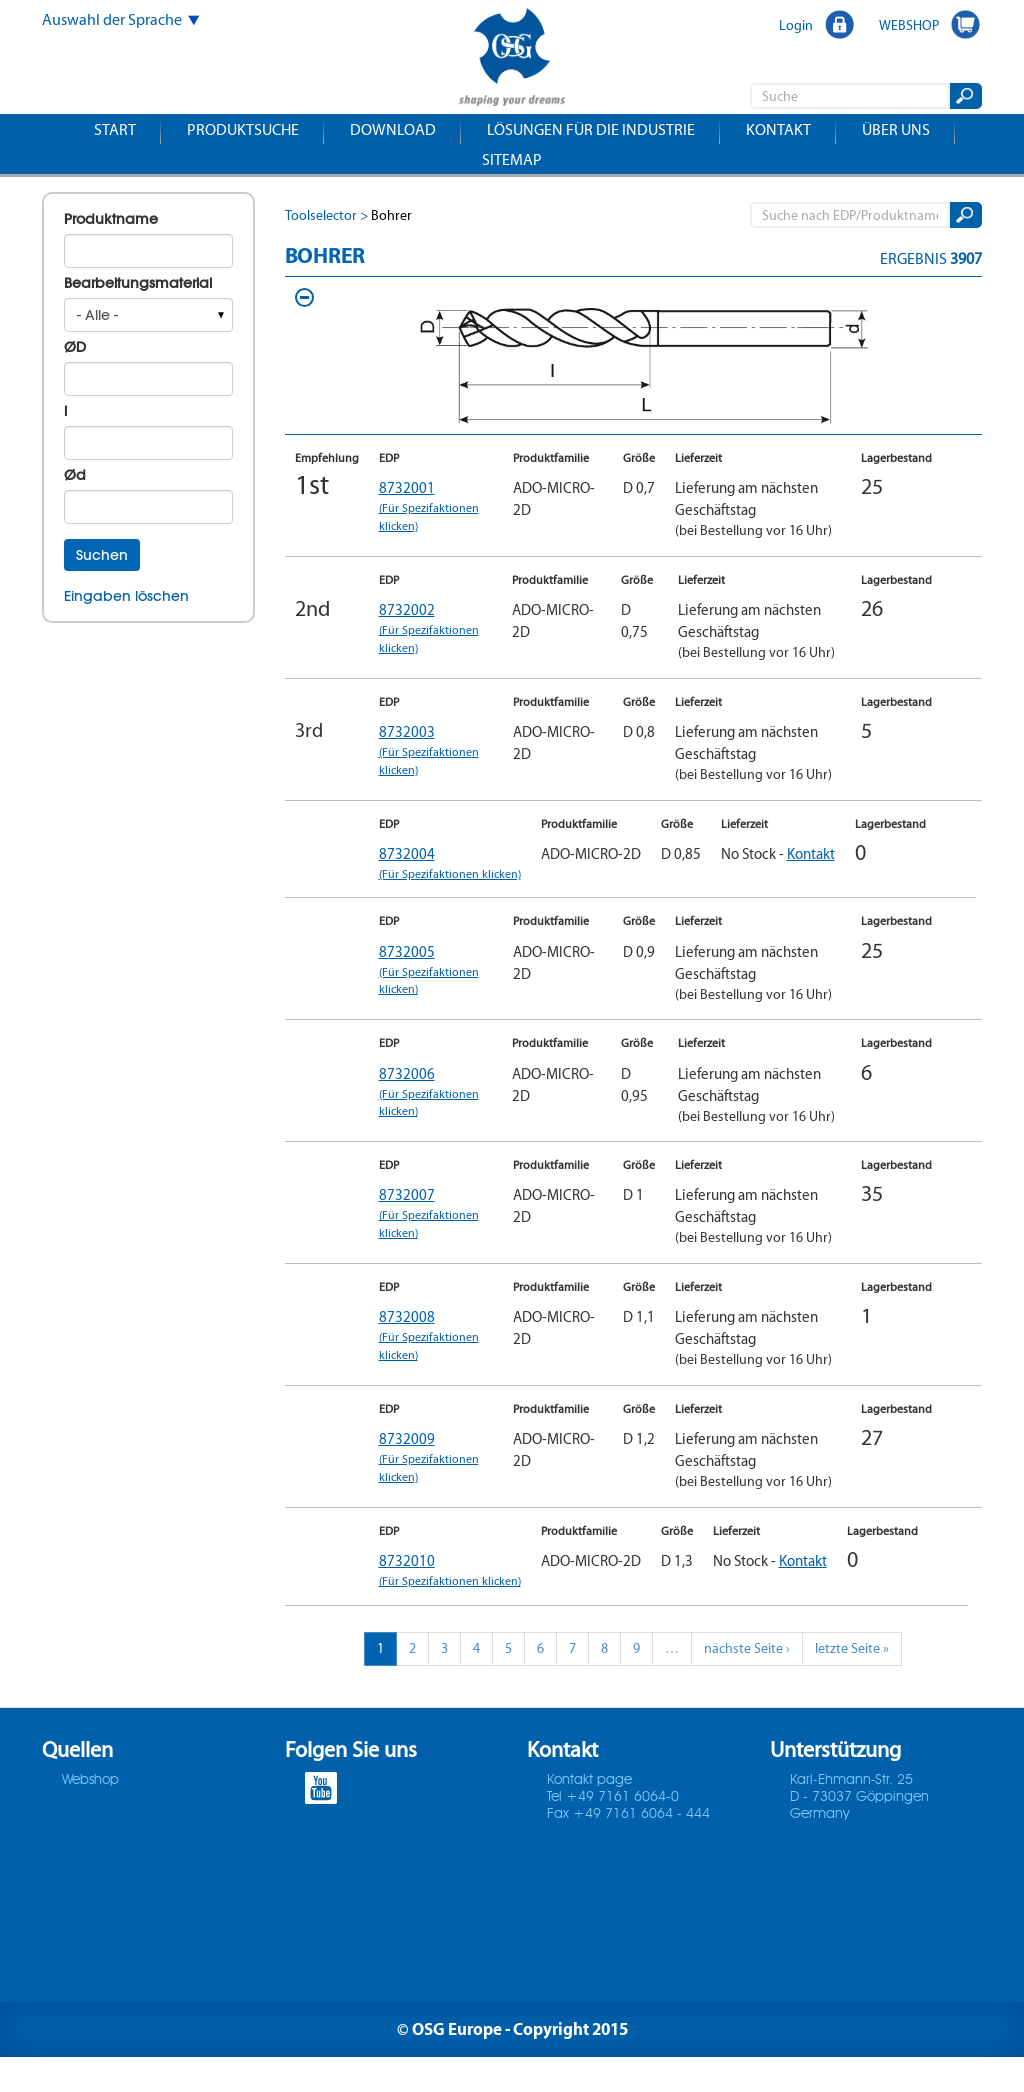 The width and height of the screenshot is (1024, 2092). Describe the element at coordinates (436, 1109) in the screenshot. I see `8732006` at that location.